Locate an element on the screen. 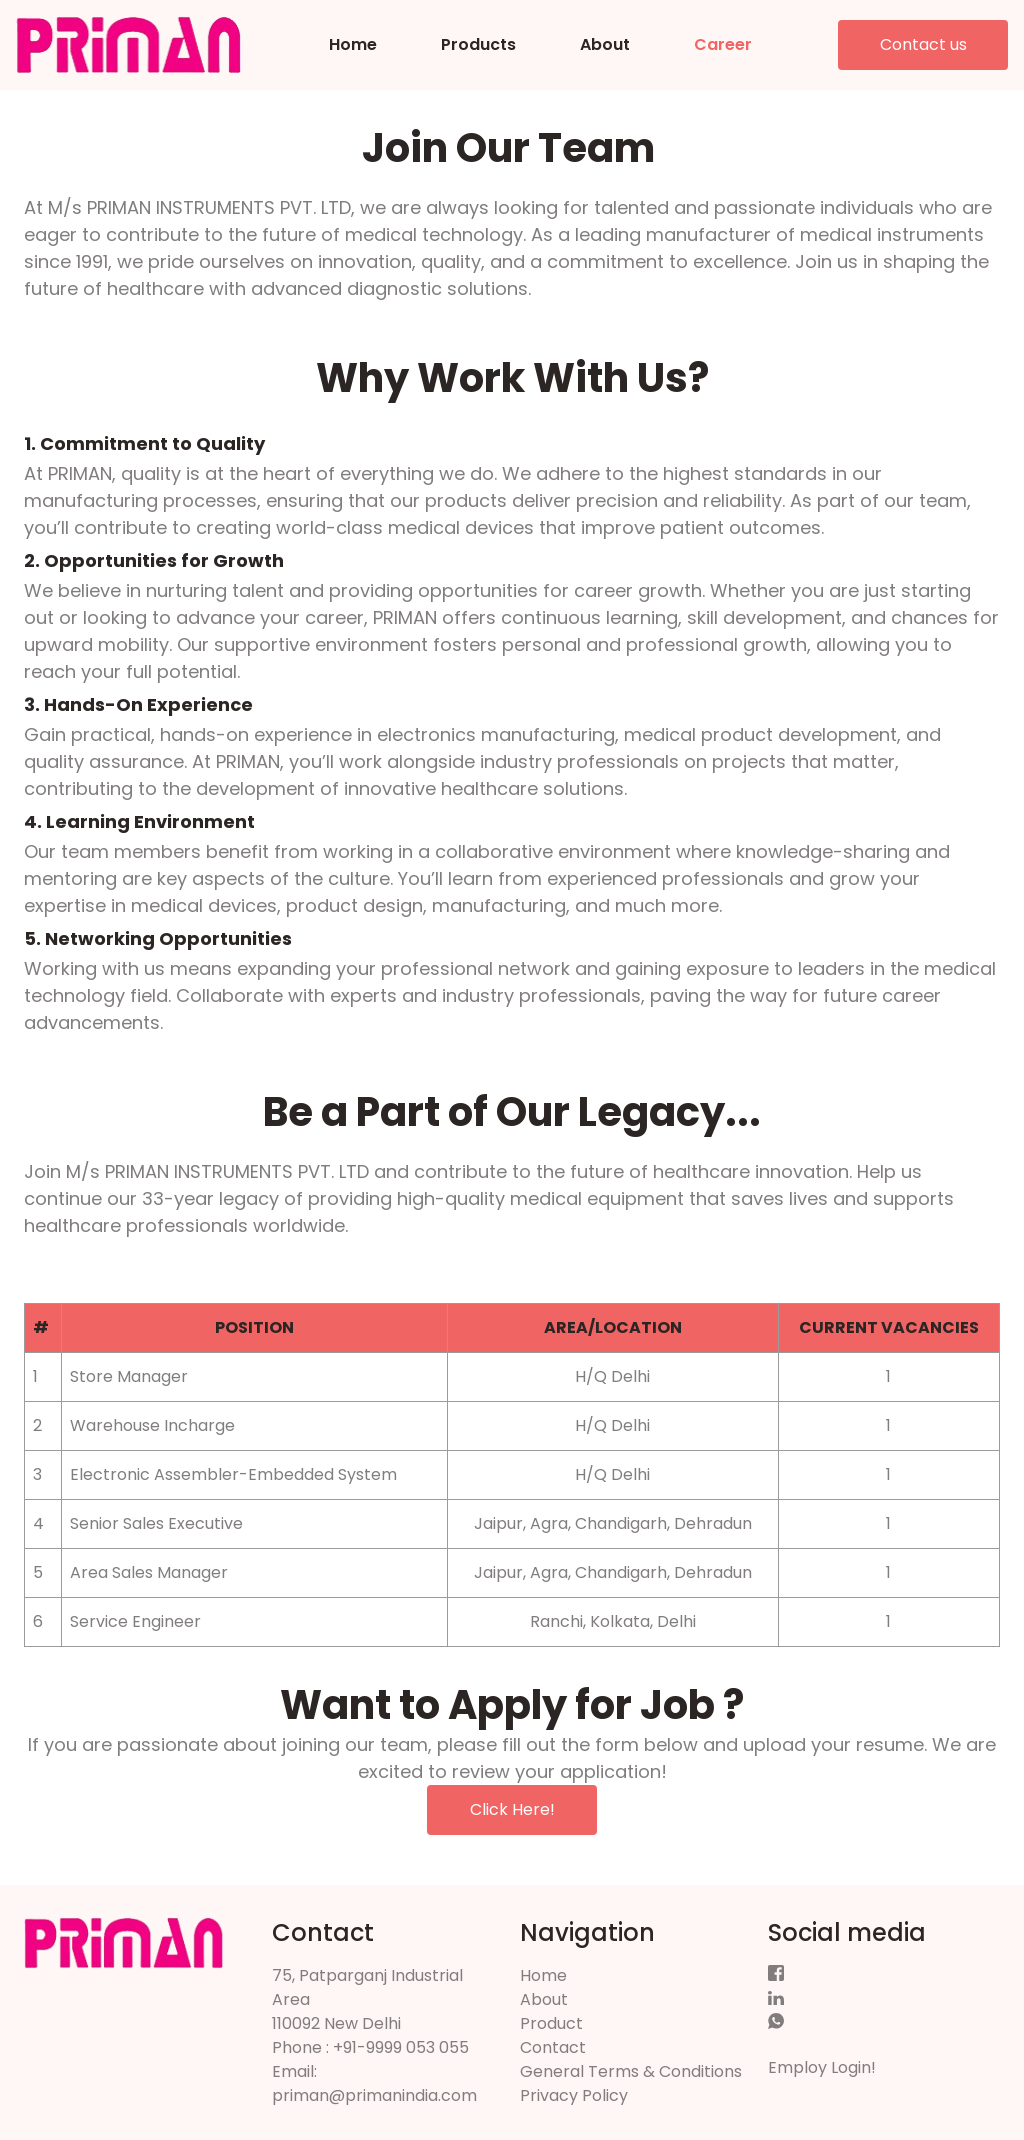 The image size is (1024, 2140). Employ Login! is located at coordinates (822, 2067).